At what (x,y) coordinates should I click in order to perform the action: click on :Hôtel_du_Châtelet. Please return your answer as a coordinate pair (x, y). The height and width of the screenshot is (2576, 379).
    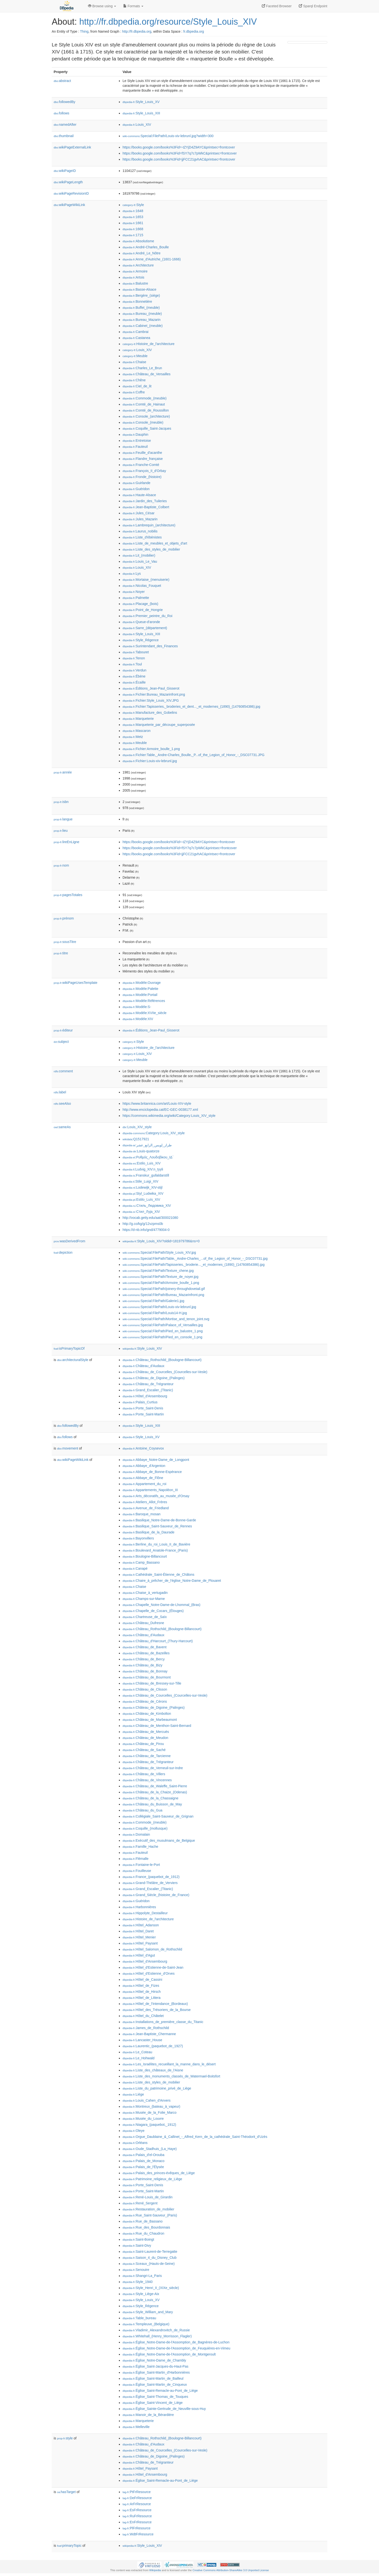
    Looking at the image, I should click on (143, 2016).